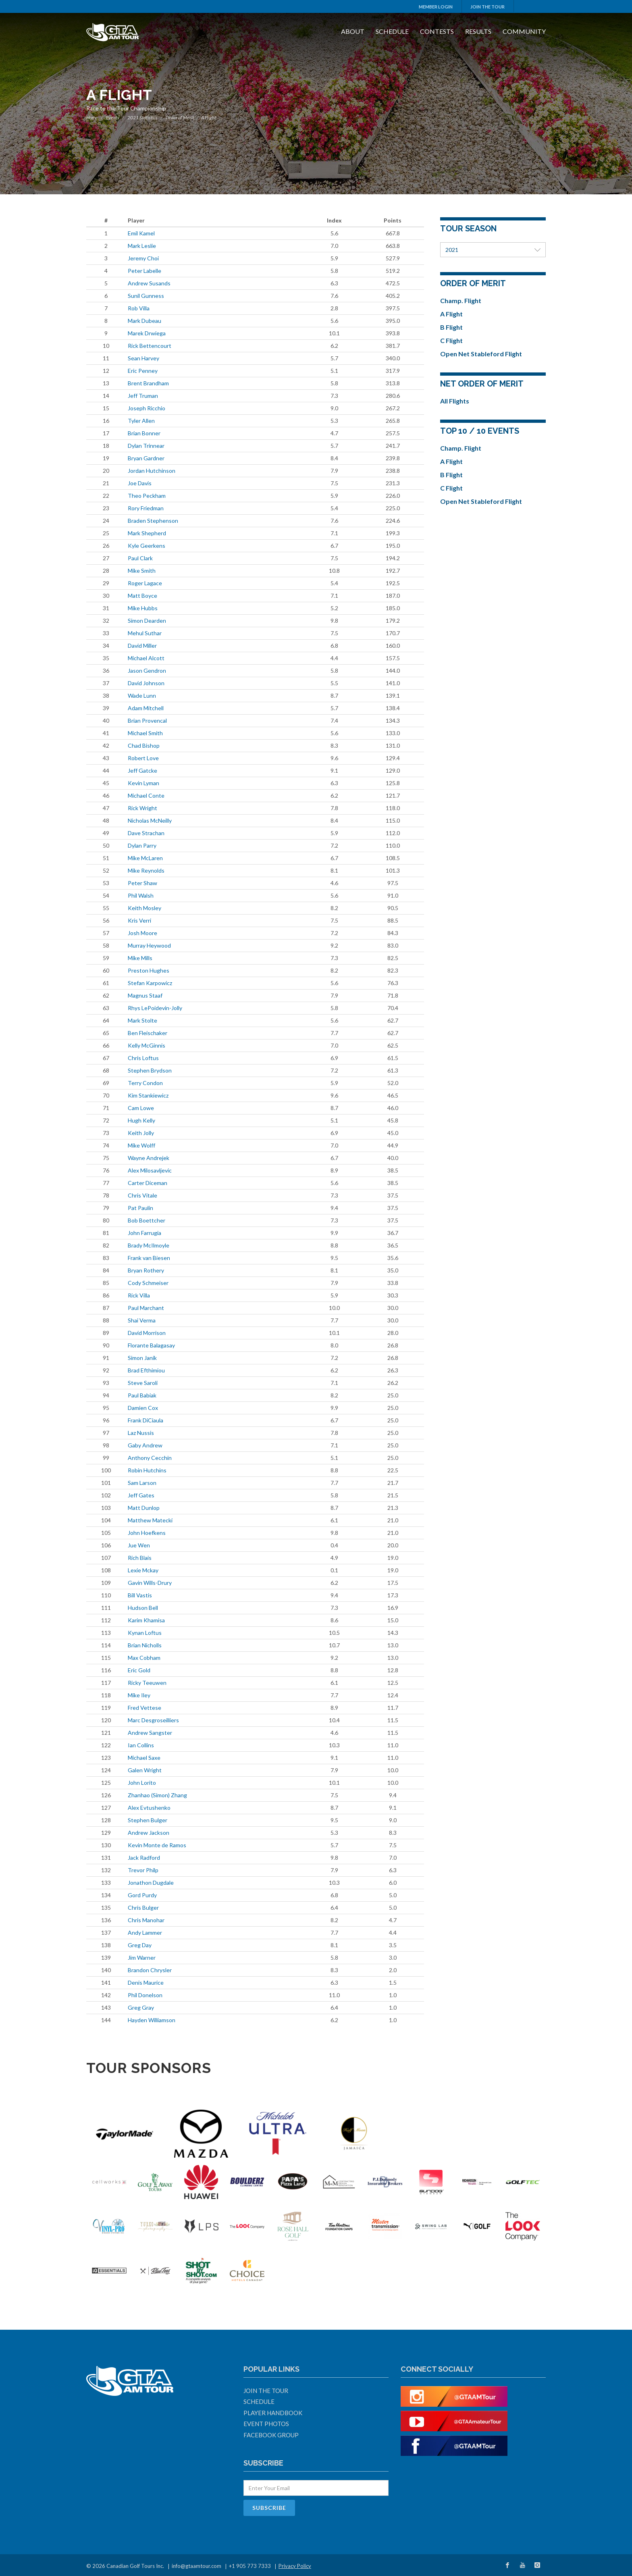 The height and width of the screenshot is (2576, 632). I want to click on Florante Balagasay, so click(151, 1345).